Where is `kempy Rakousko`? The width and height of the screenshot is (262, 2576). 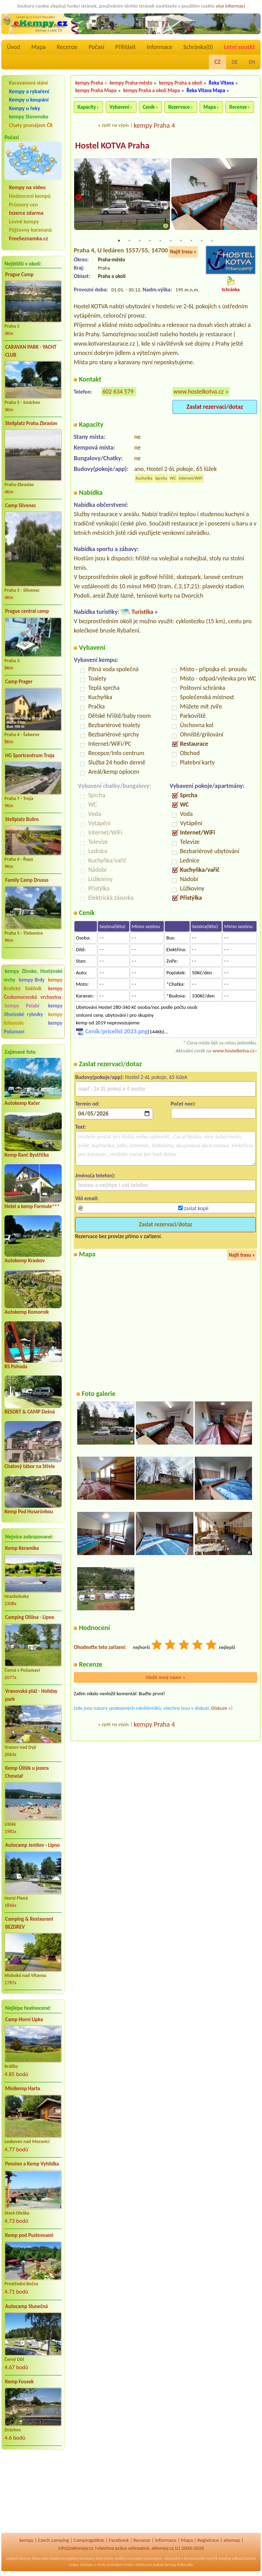
kempy Rakousko is located at coordinates (179, 2564).